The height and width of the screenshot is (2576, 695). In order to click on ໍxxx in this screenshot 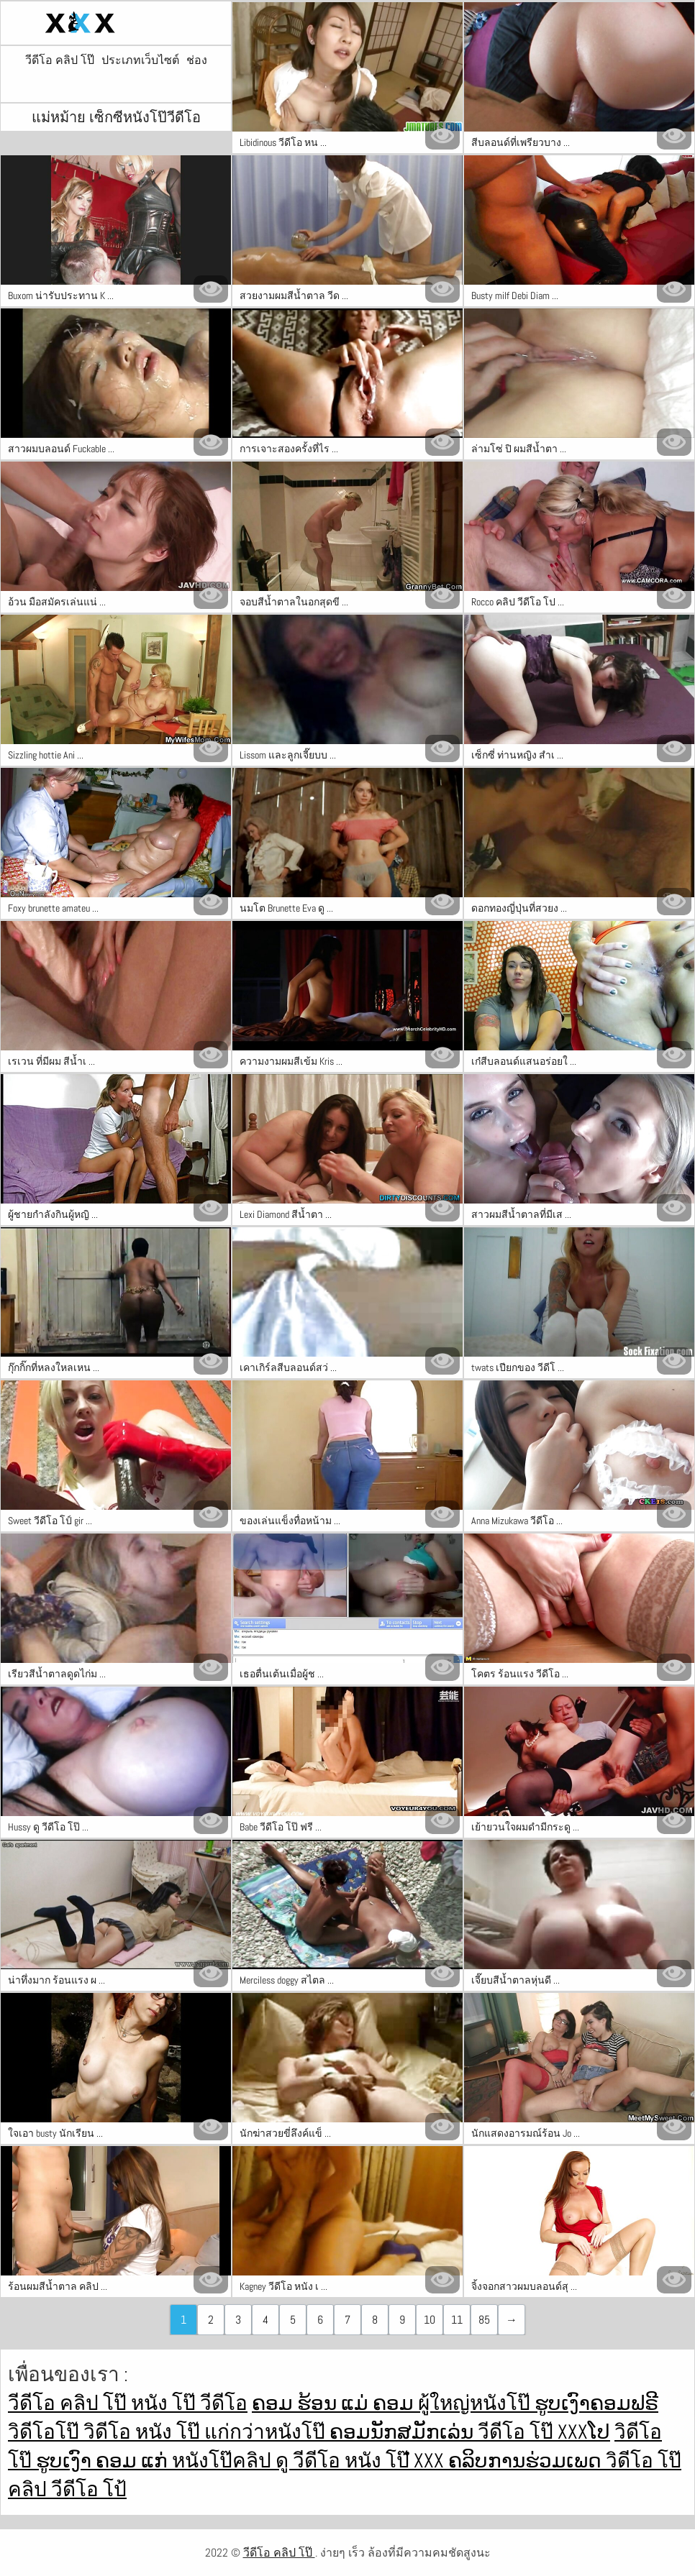, I will do `click(431, 2460)`.